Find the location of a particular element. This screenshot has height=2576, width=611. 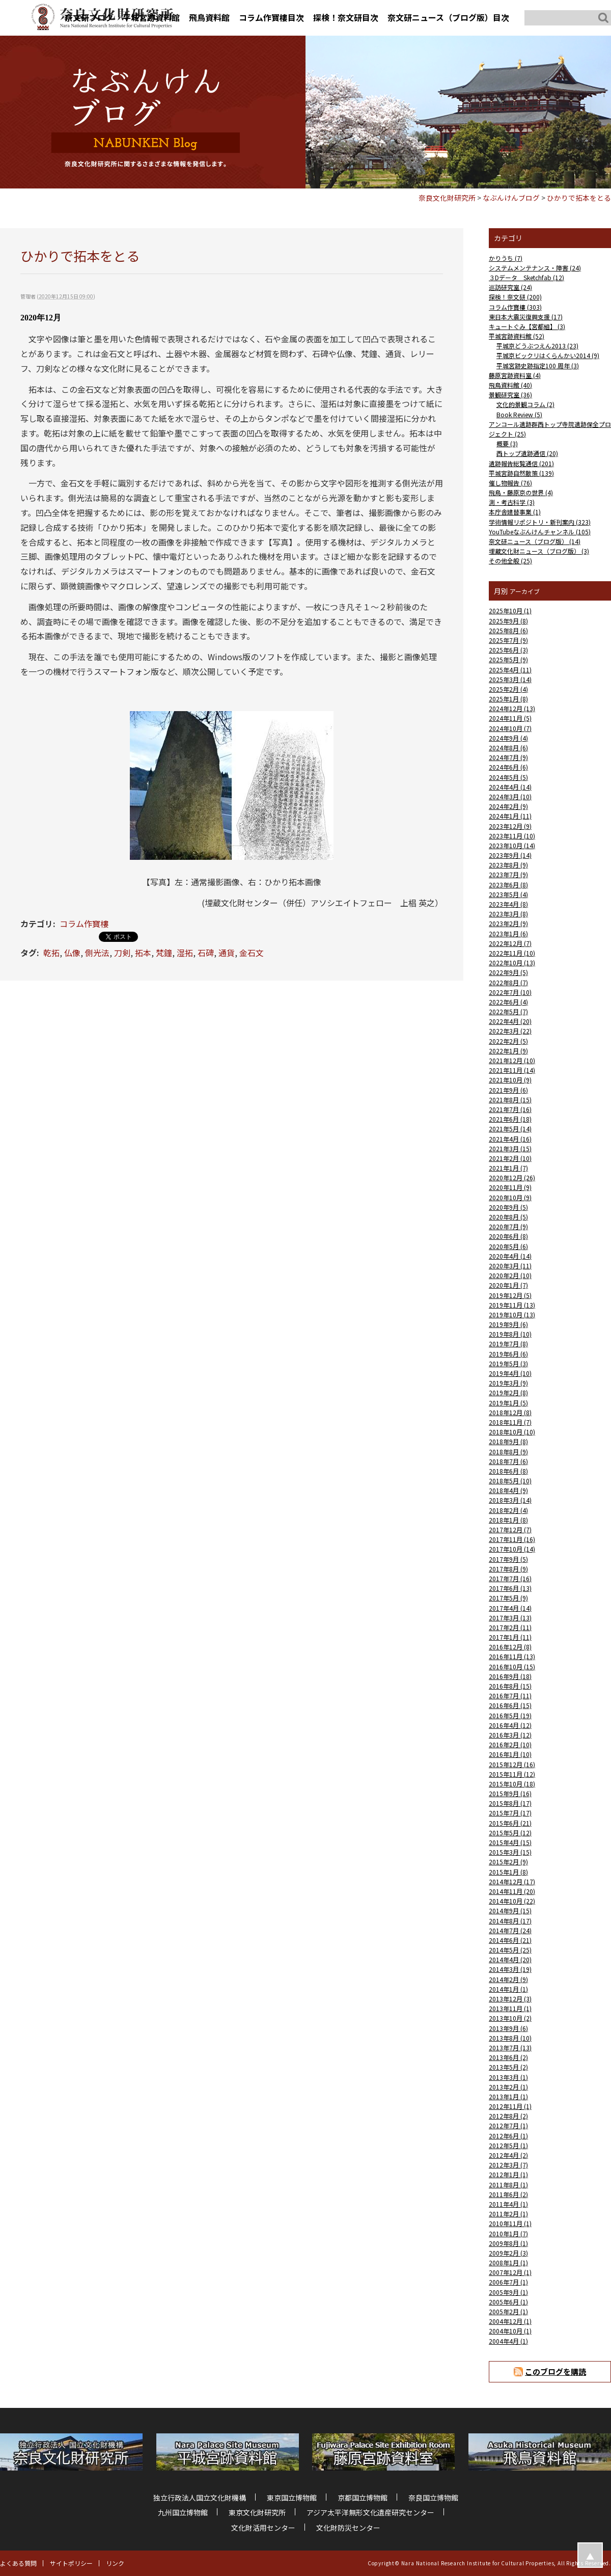

2015年3月 (15) is located at coordinates (510, 1852).